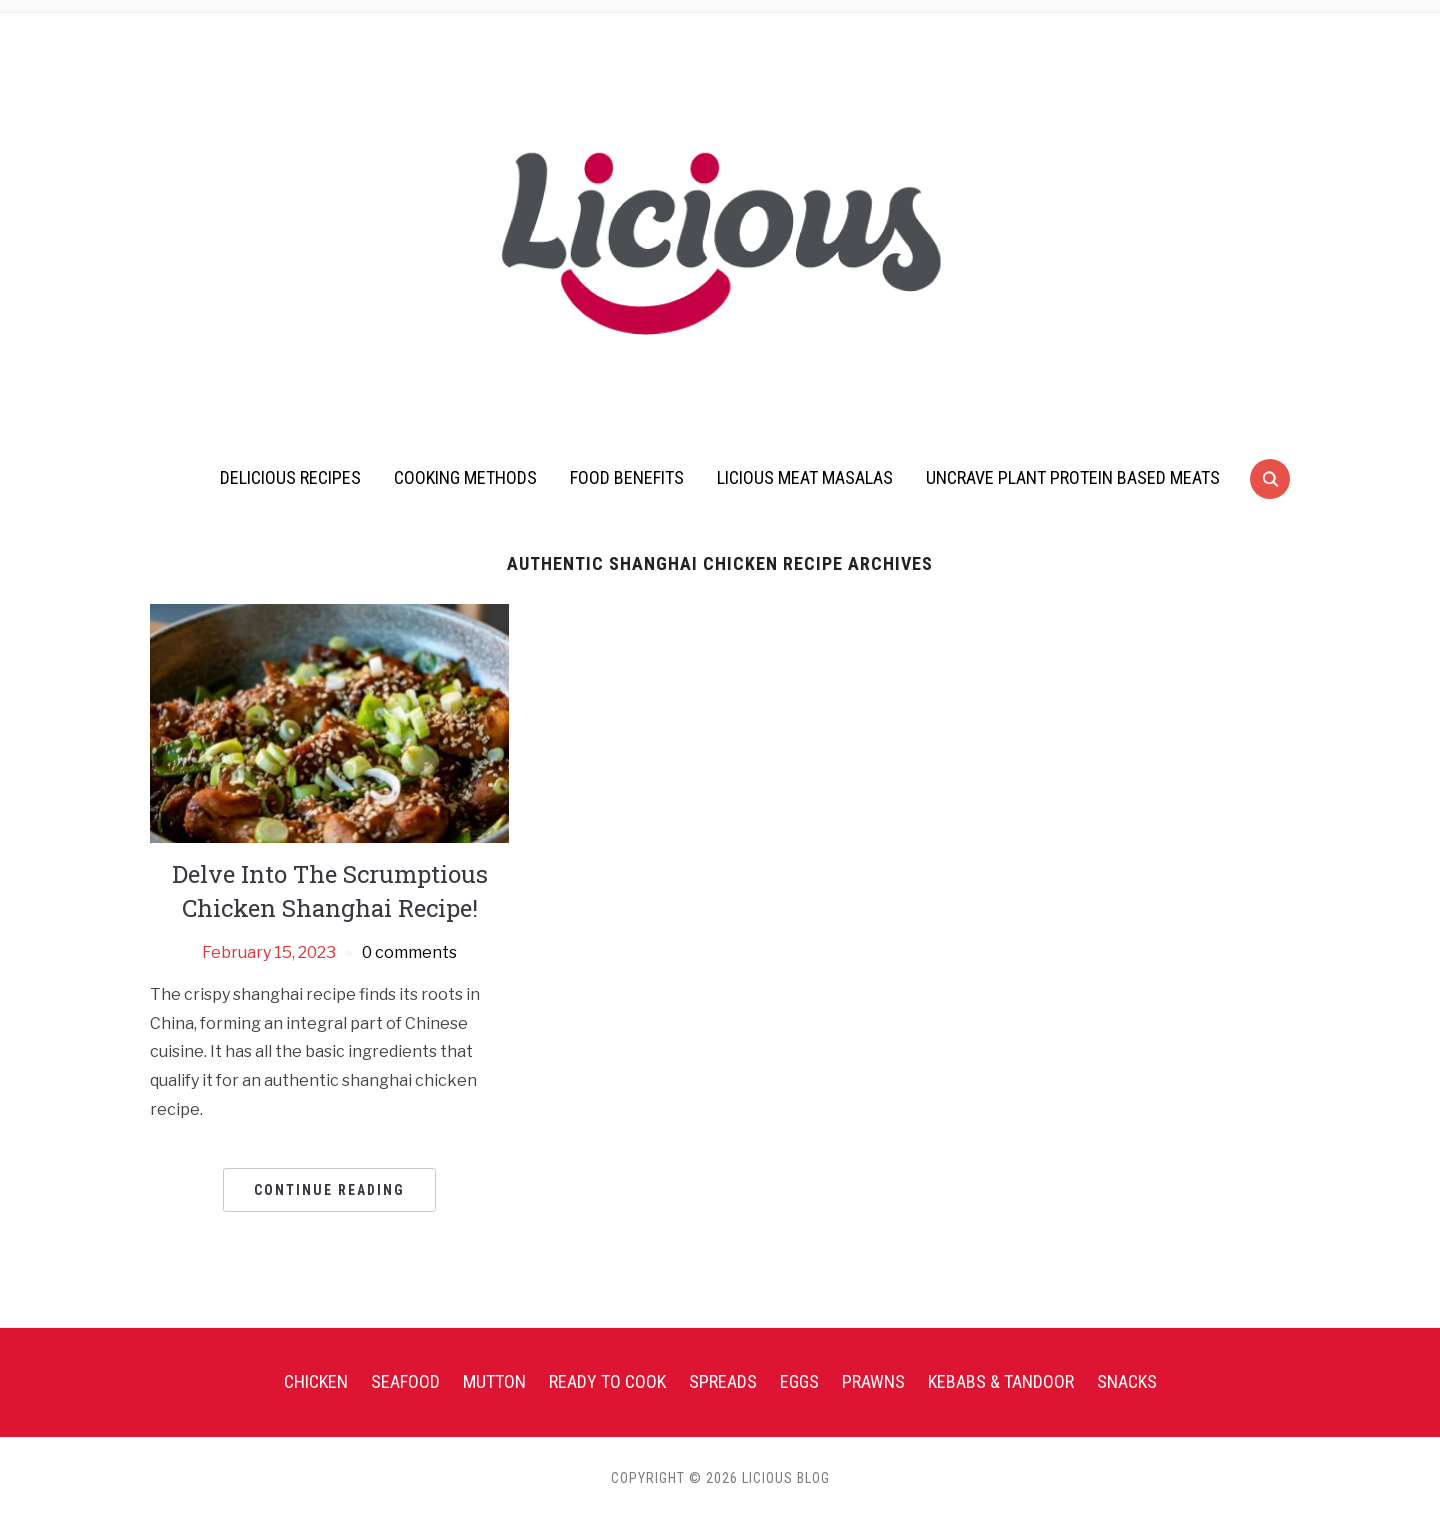  I want to click on UnCrave Plant Protein Based Meats, so click(1073, 477).